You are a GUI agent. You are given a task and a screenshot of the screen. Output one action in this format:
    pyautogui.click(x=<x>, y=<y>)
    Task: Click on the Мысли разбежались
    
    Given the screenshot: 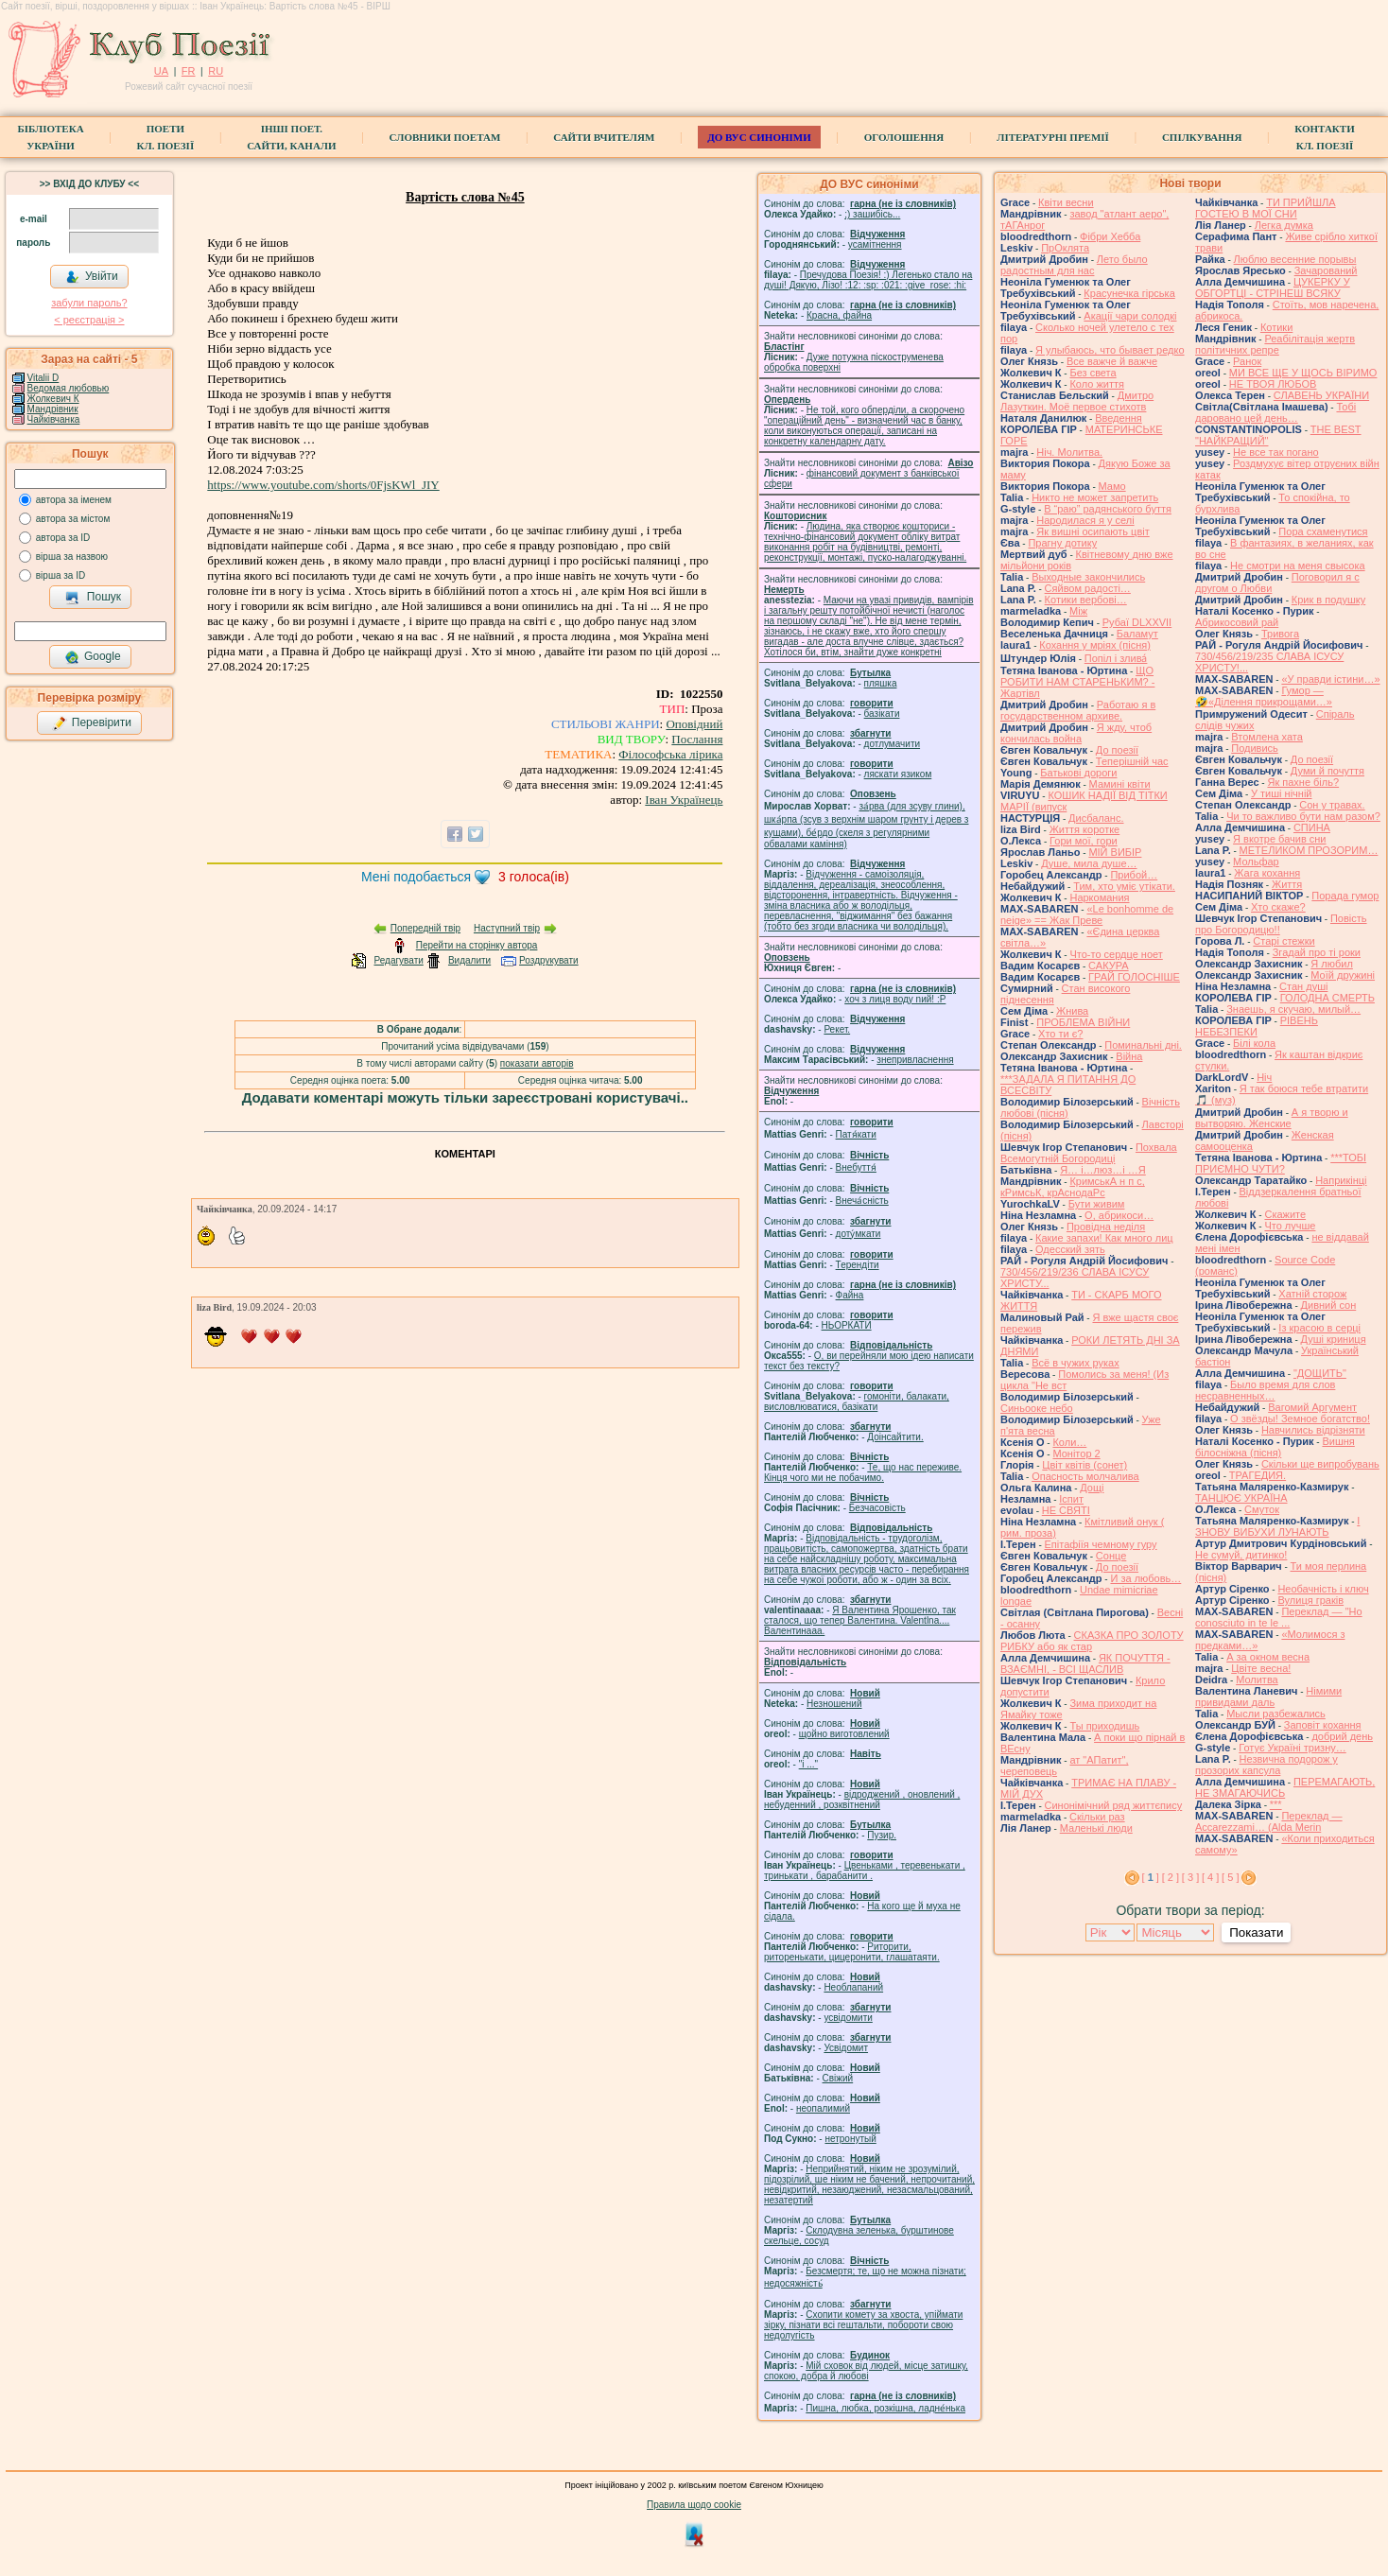 What is the action you would take?
    pyautogui.click(x=1276, y=1713)
    